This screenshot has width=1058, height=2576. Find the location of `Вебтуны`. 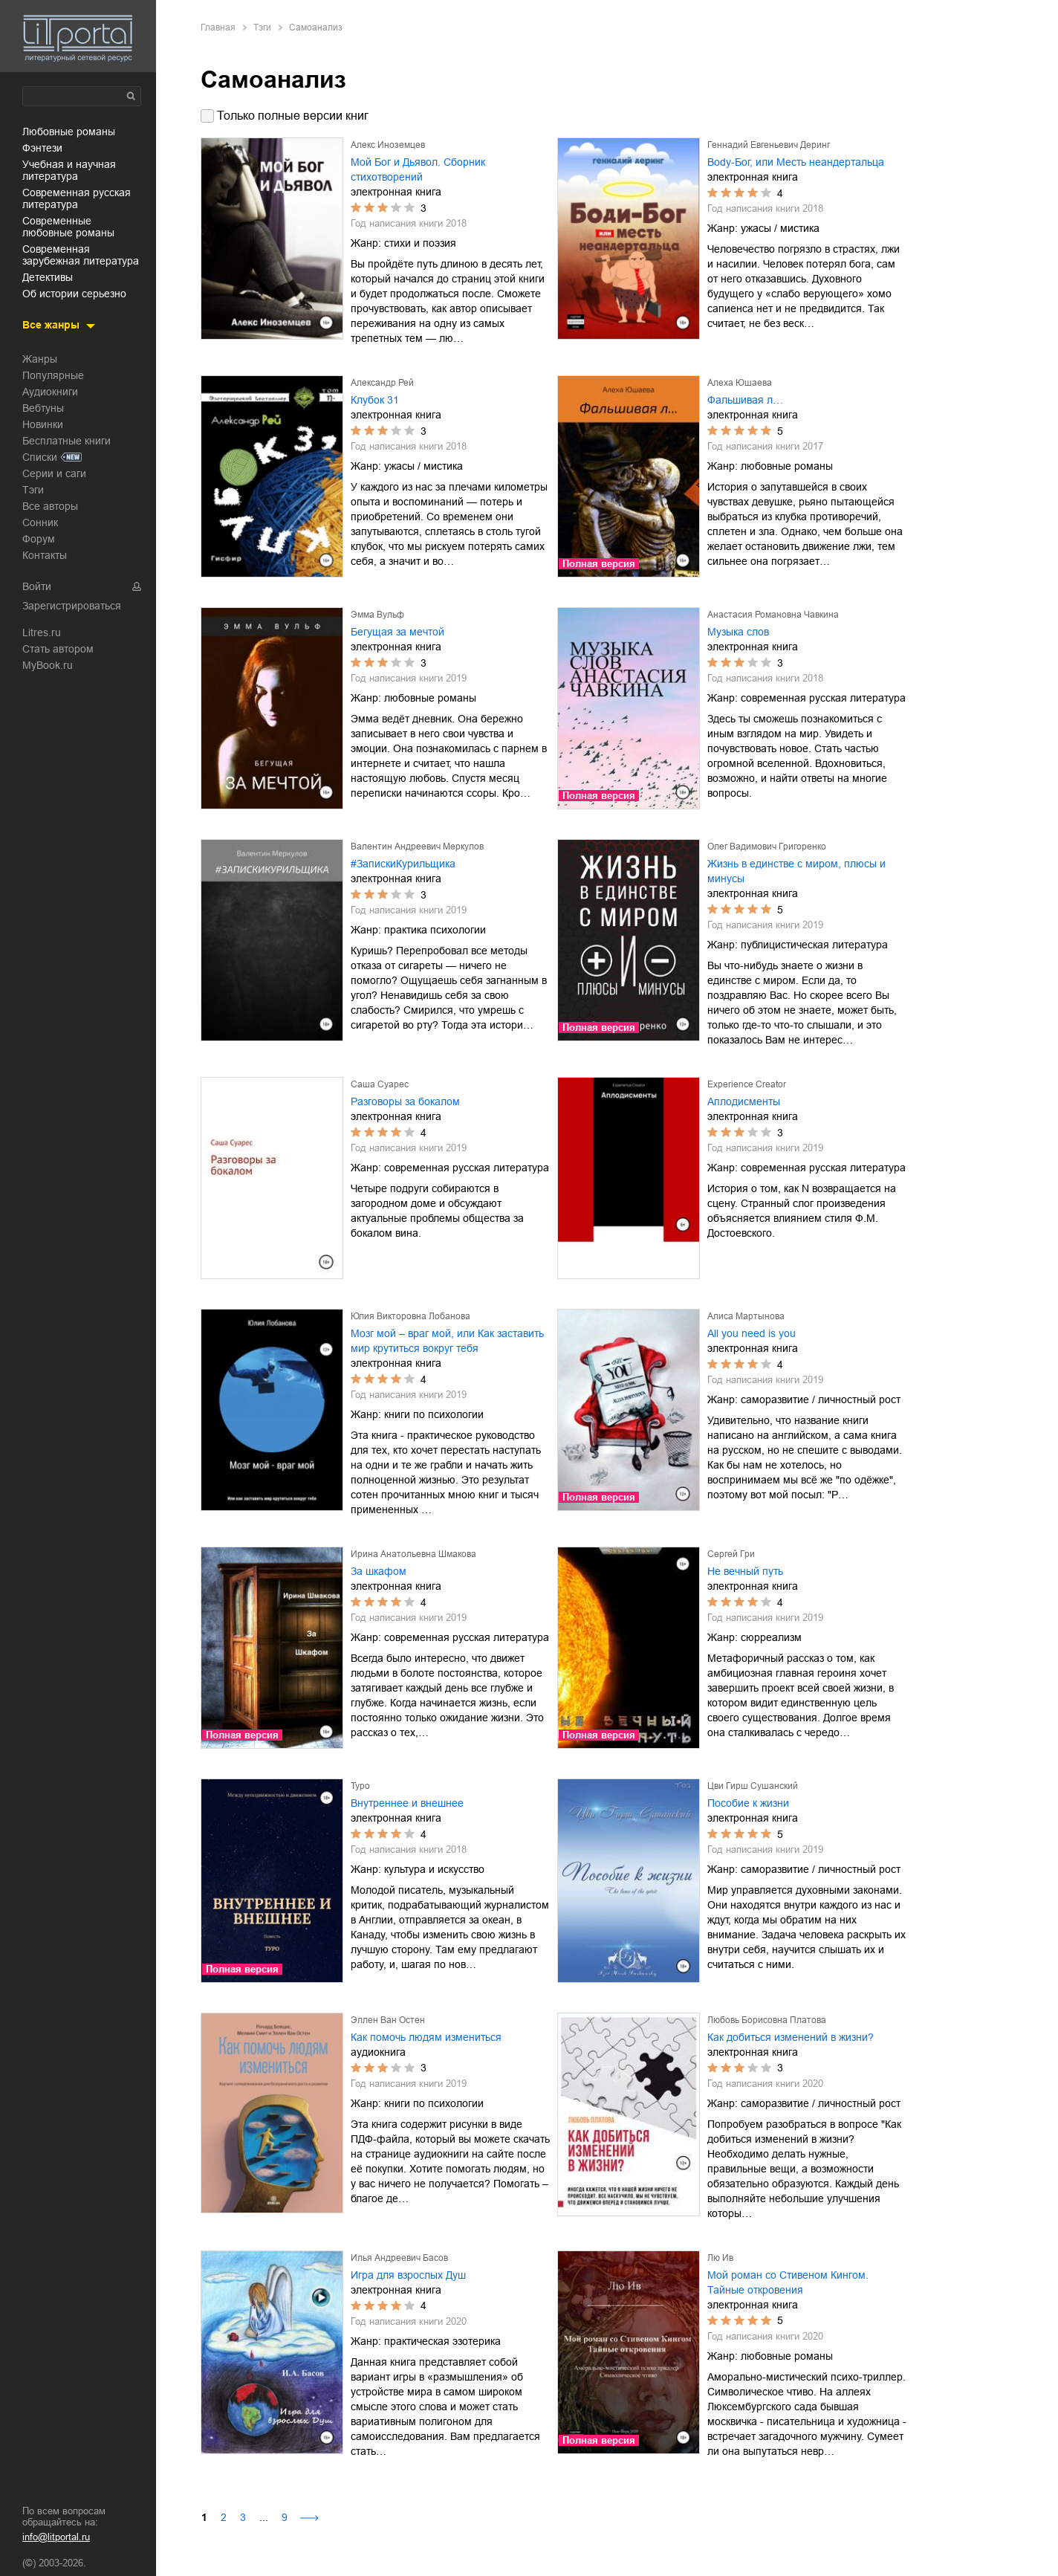

Вебтуны is located at coordinates (43, 408).